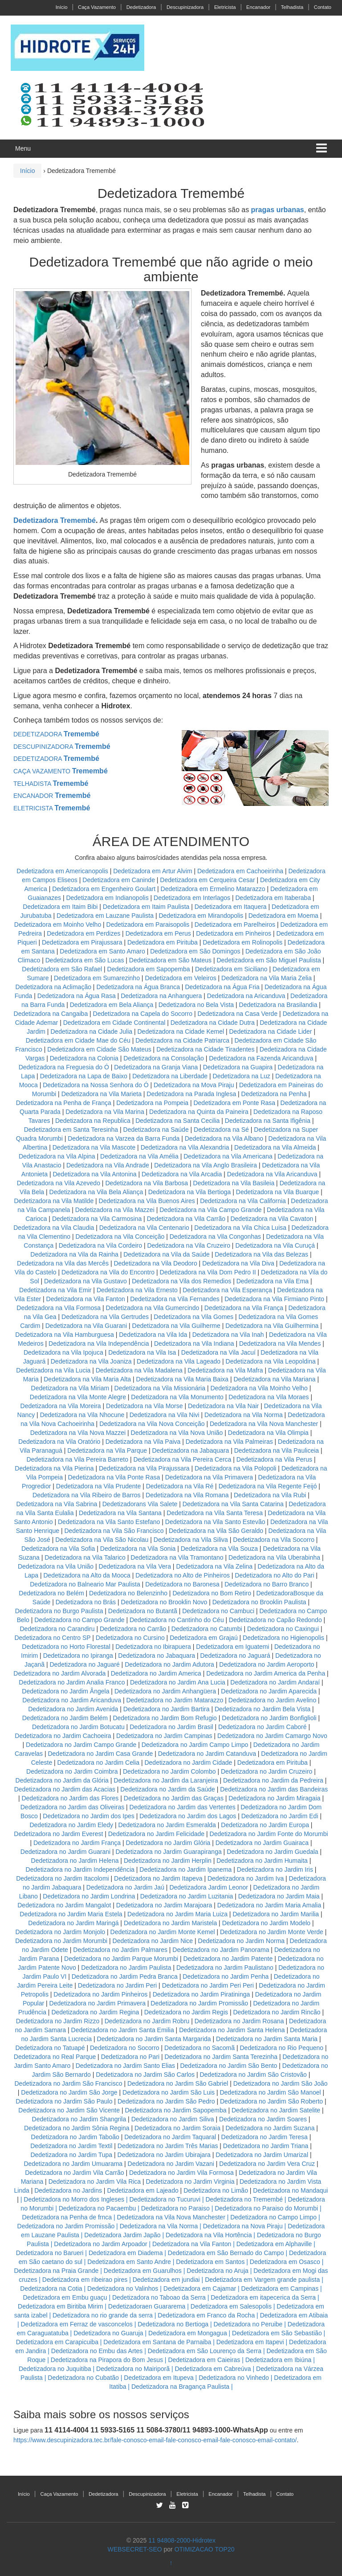  Describe the element at coordinates (258, 7) in the screenshot. I see `Encanador` at that location.